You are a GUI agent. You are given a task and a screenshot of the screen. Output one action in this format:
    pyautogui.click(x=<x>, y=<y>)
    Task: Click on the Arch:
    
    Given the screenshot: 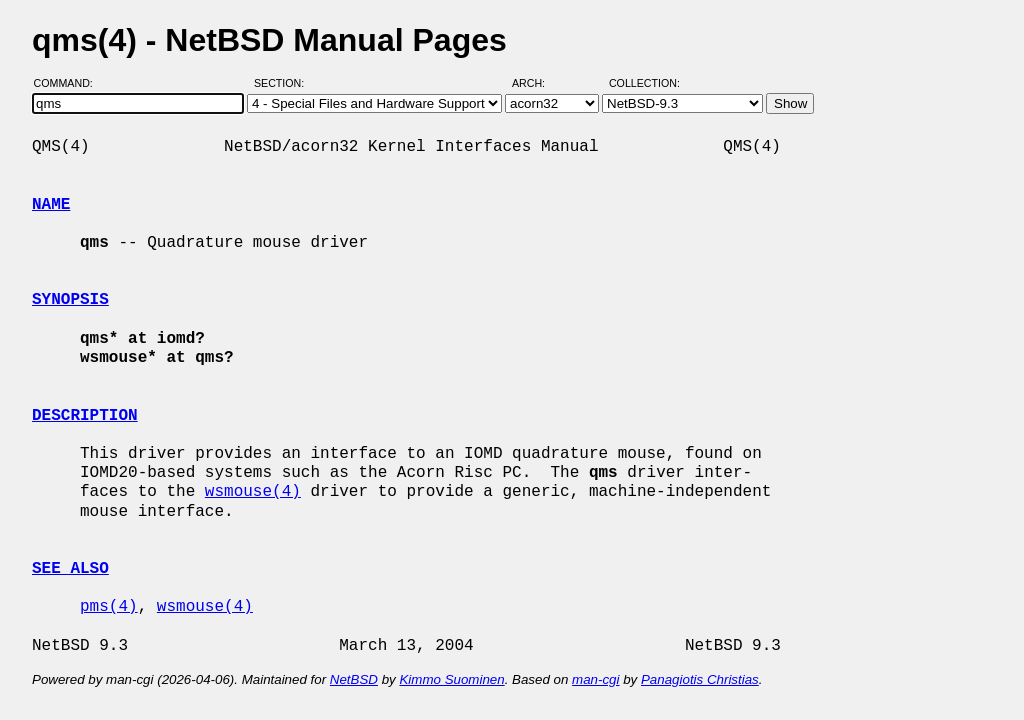 What is the action you would take?
    pyautogui.click(x=537, y=83)
    